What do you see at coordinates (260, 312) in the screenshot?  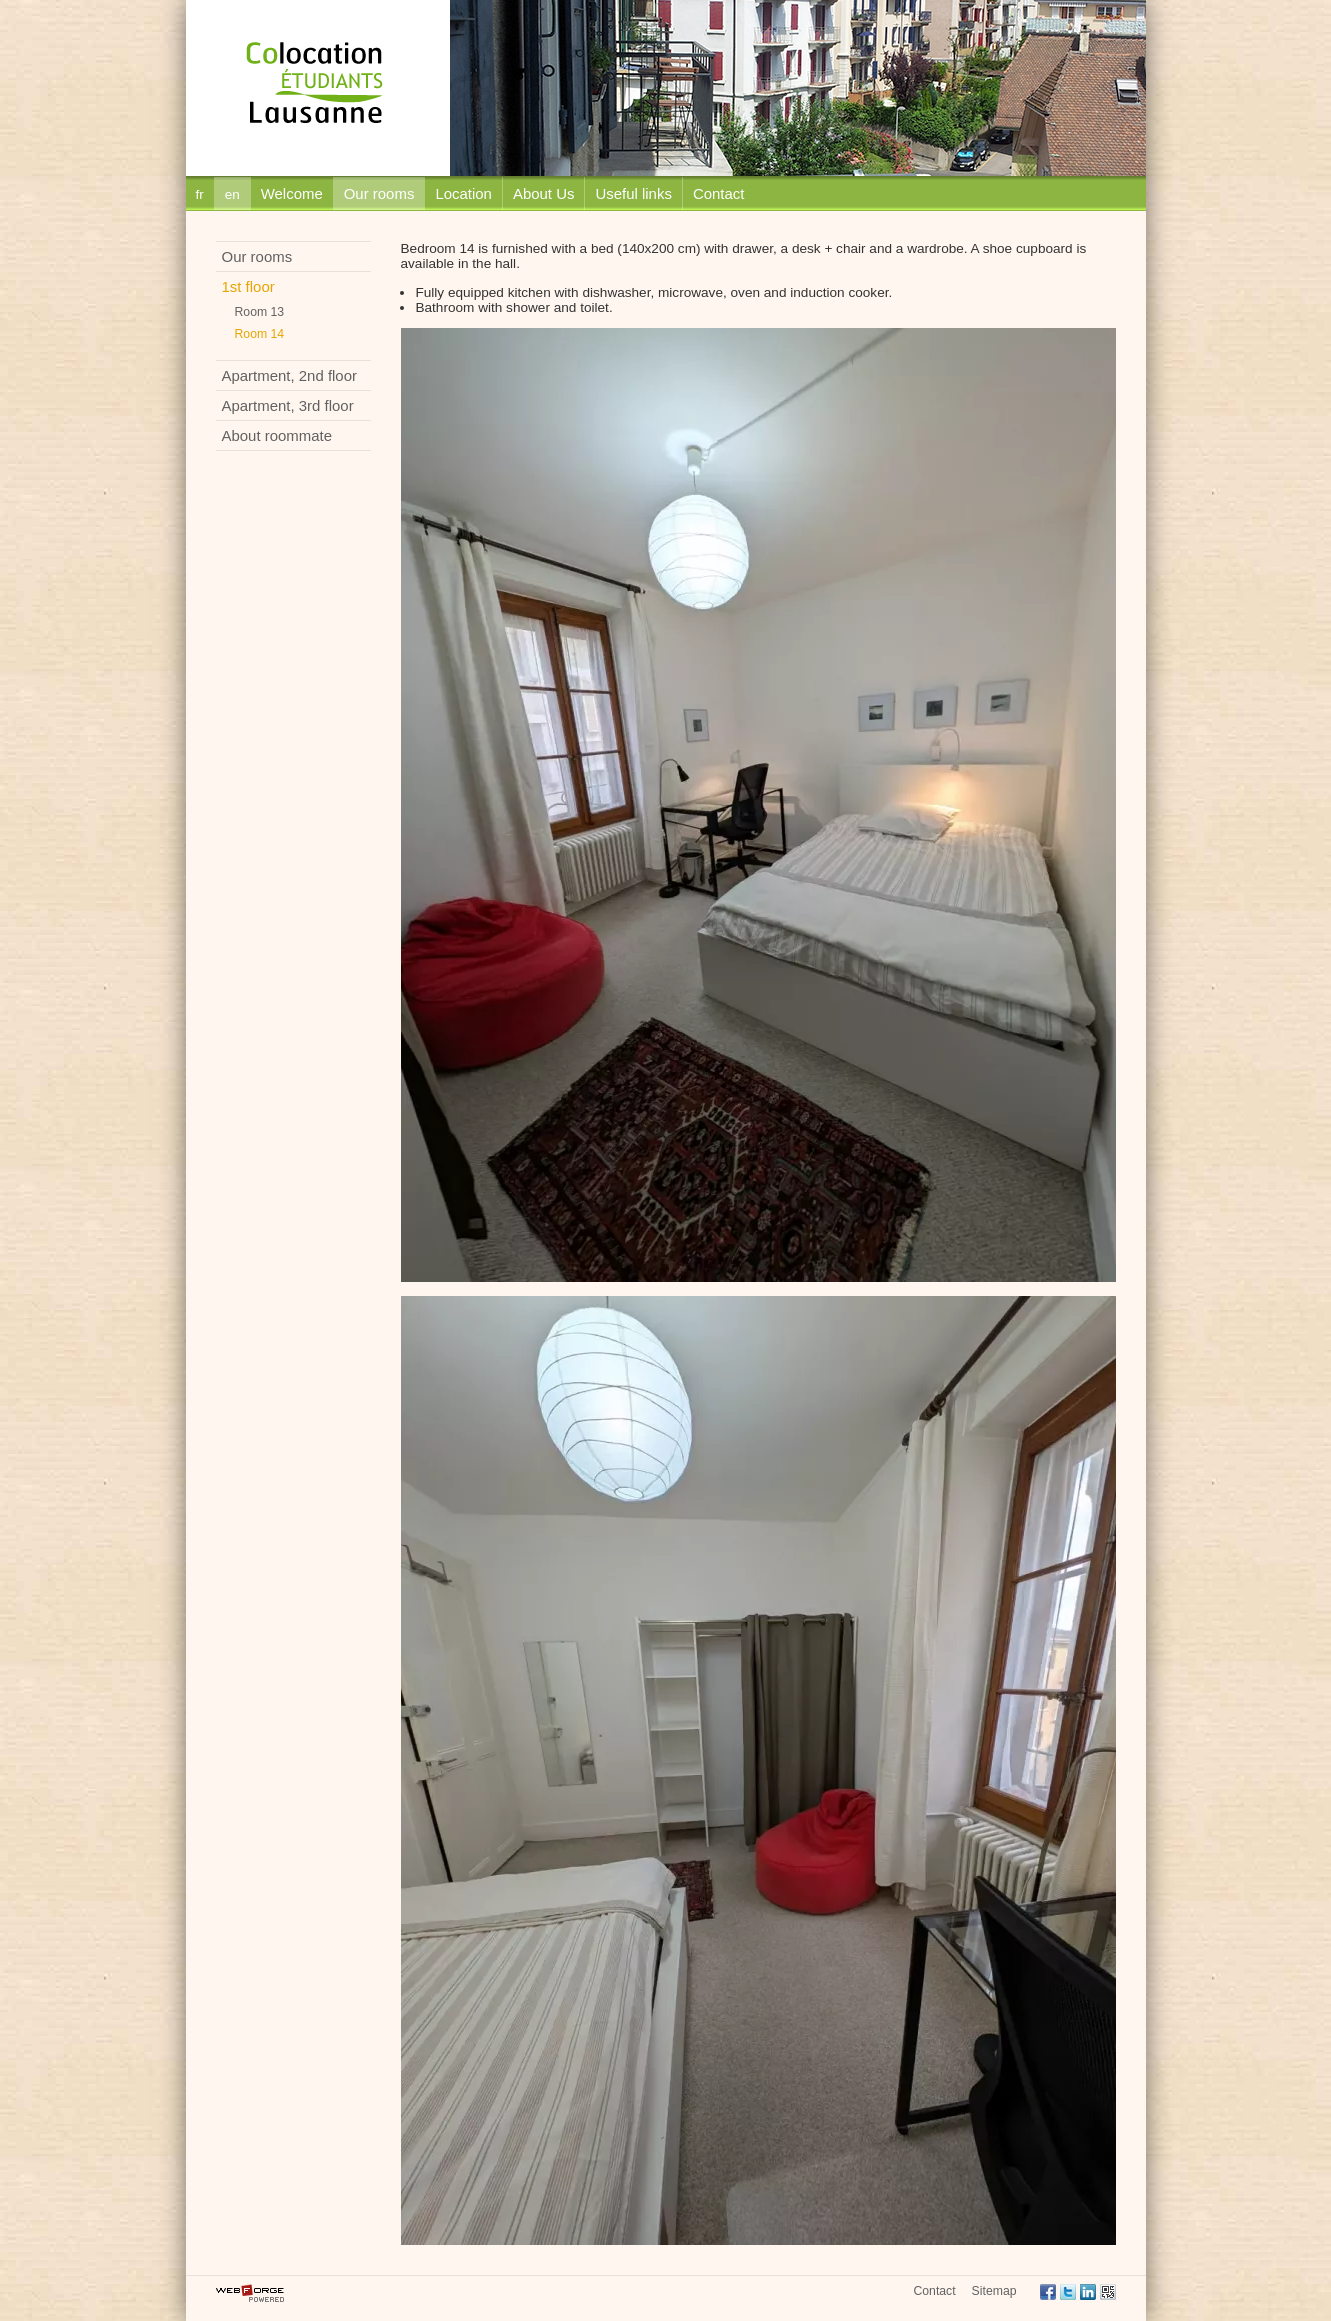 I see `Room 13` at bounding box center [260, 312].